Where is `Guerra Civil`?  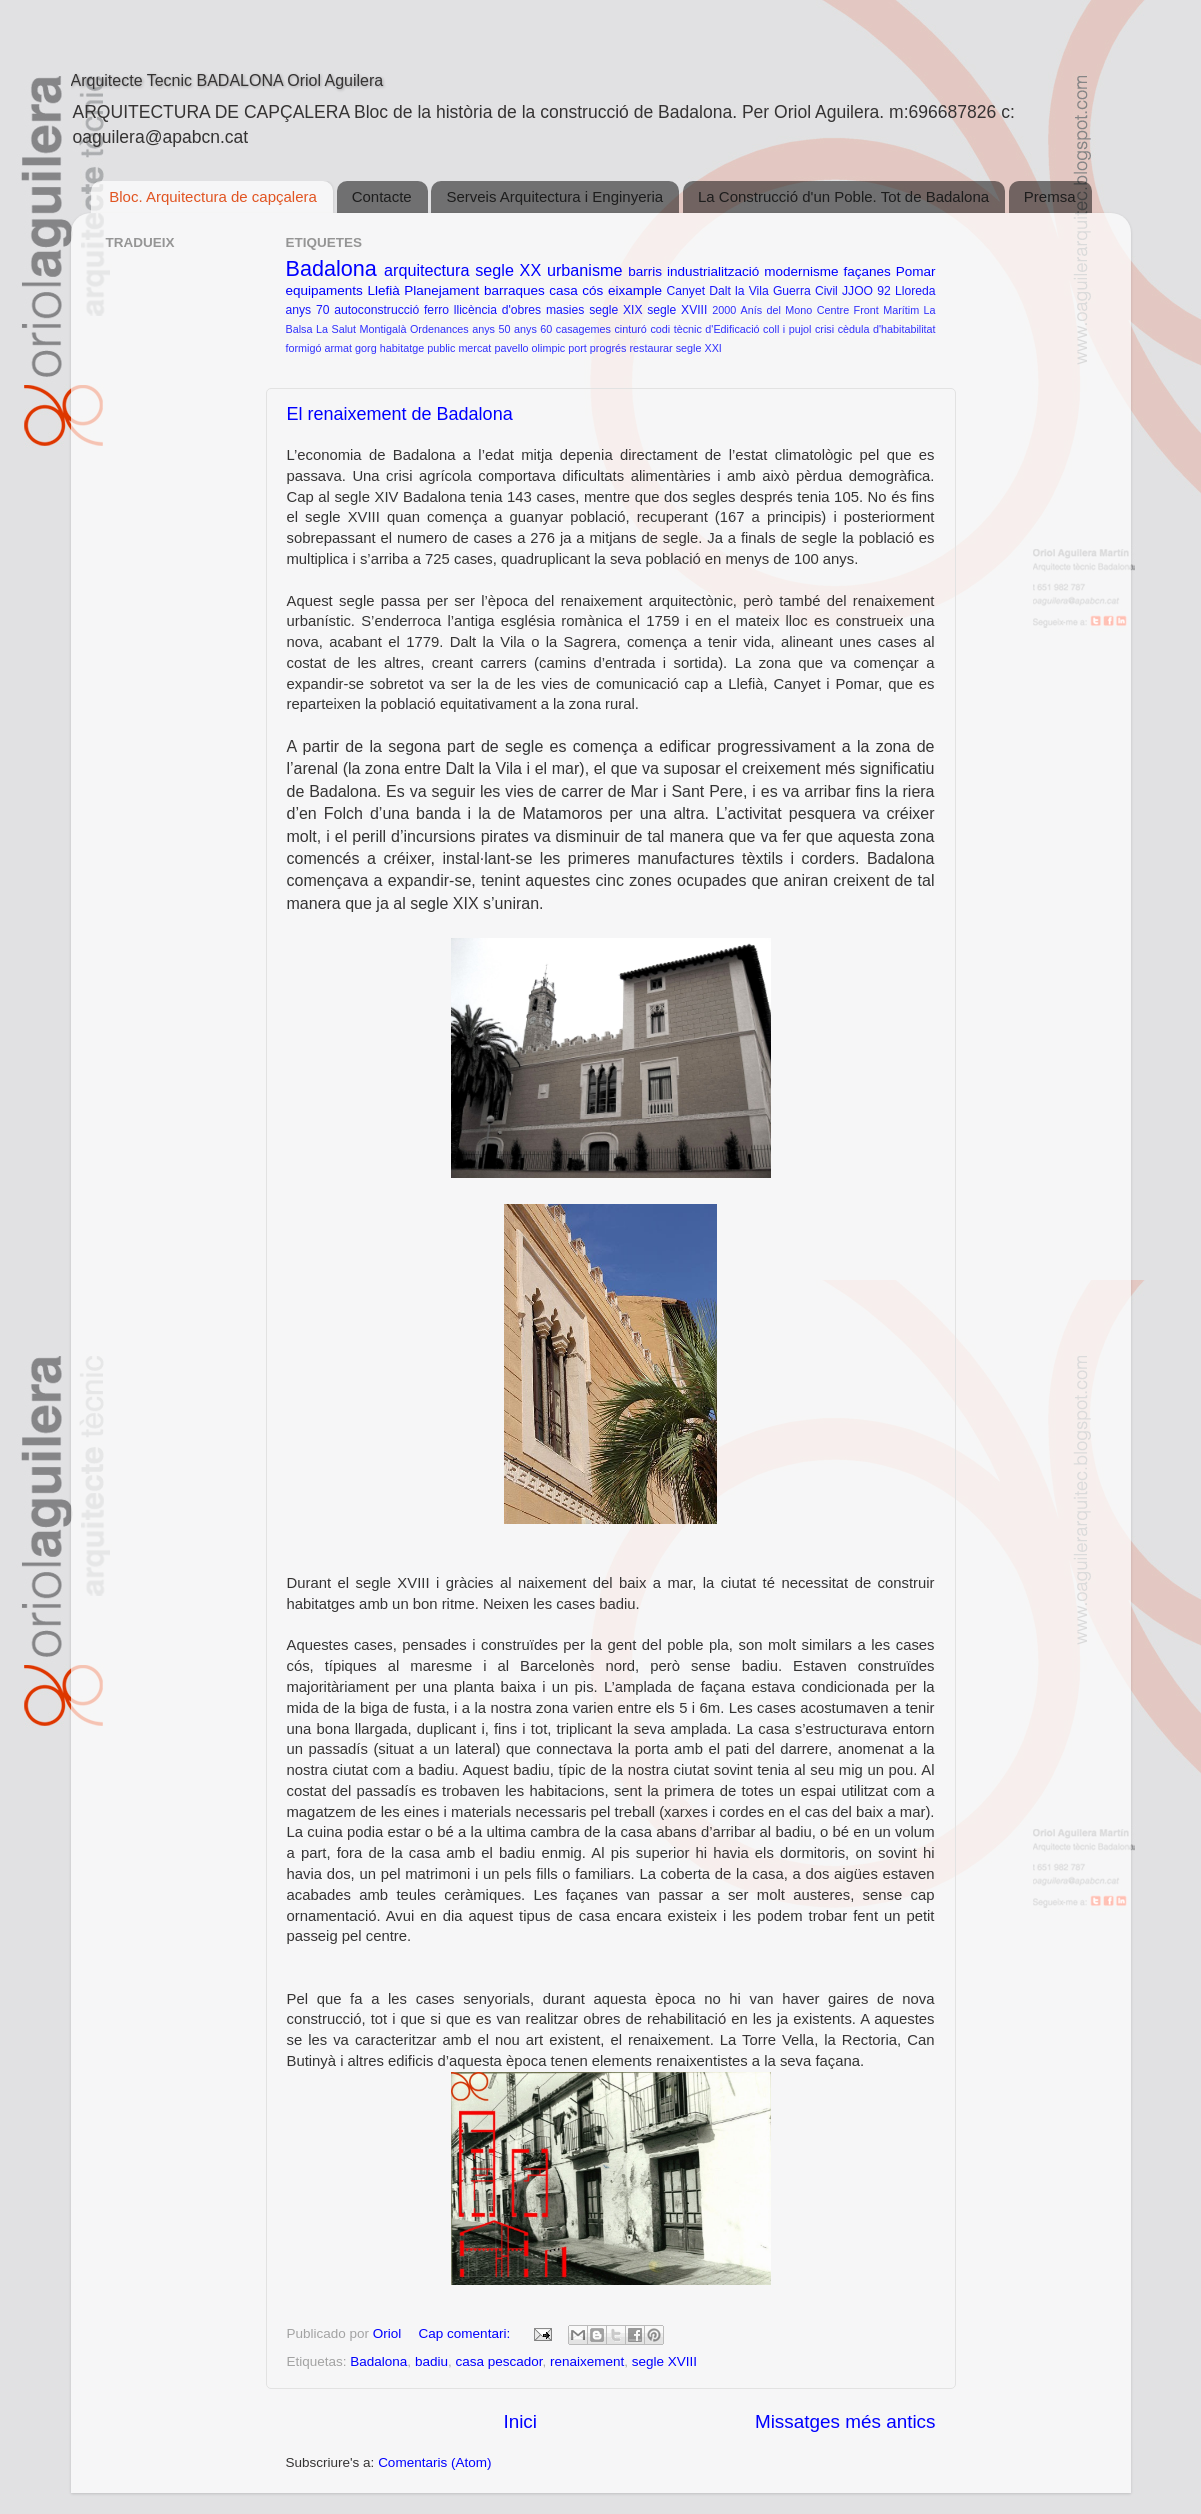
Guerra Civil is located at coordinates (805, 291).